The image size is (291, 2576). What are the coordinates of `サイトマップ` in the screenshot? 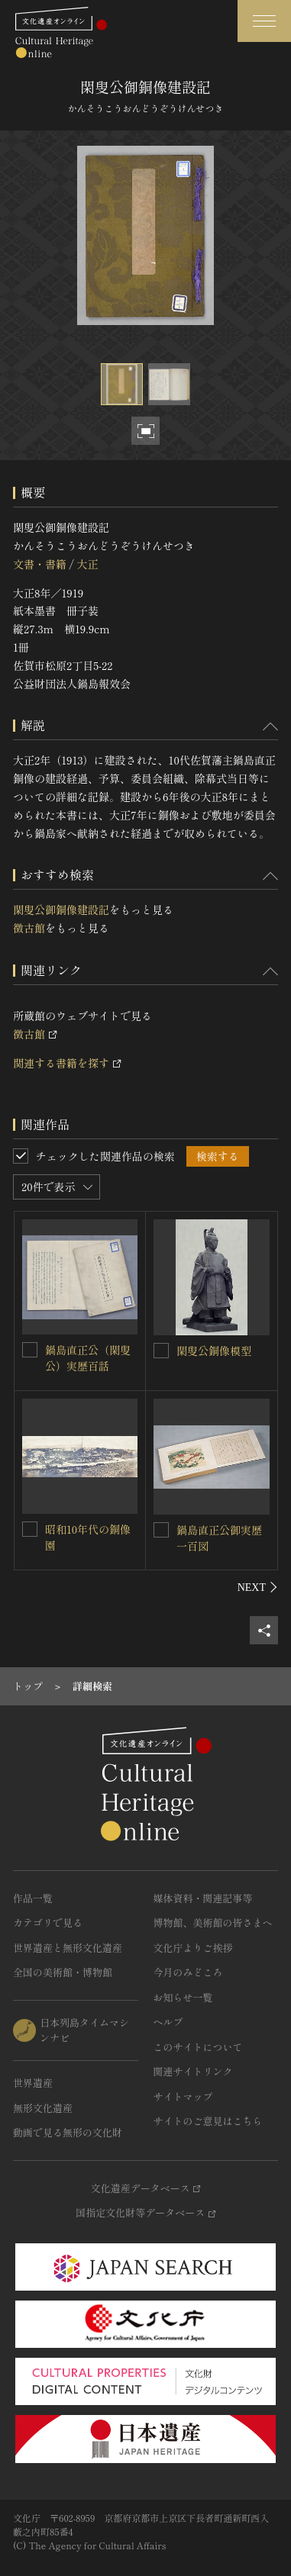 It's located at (183, 2096).